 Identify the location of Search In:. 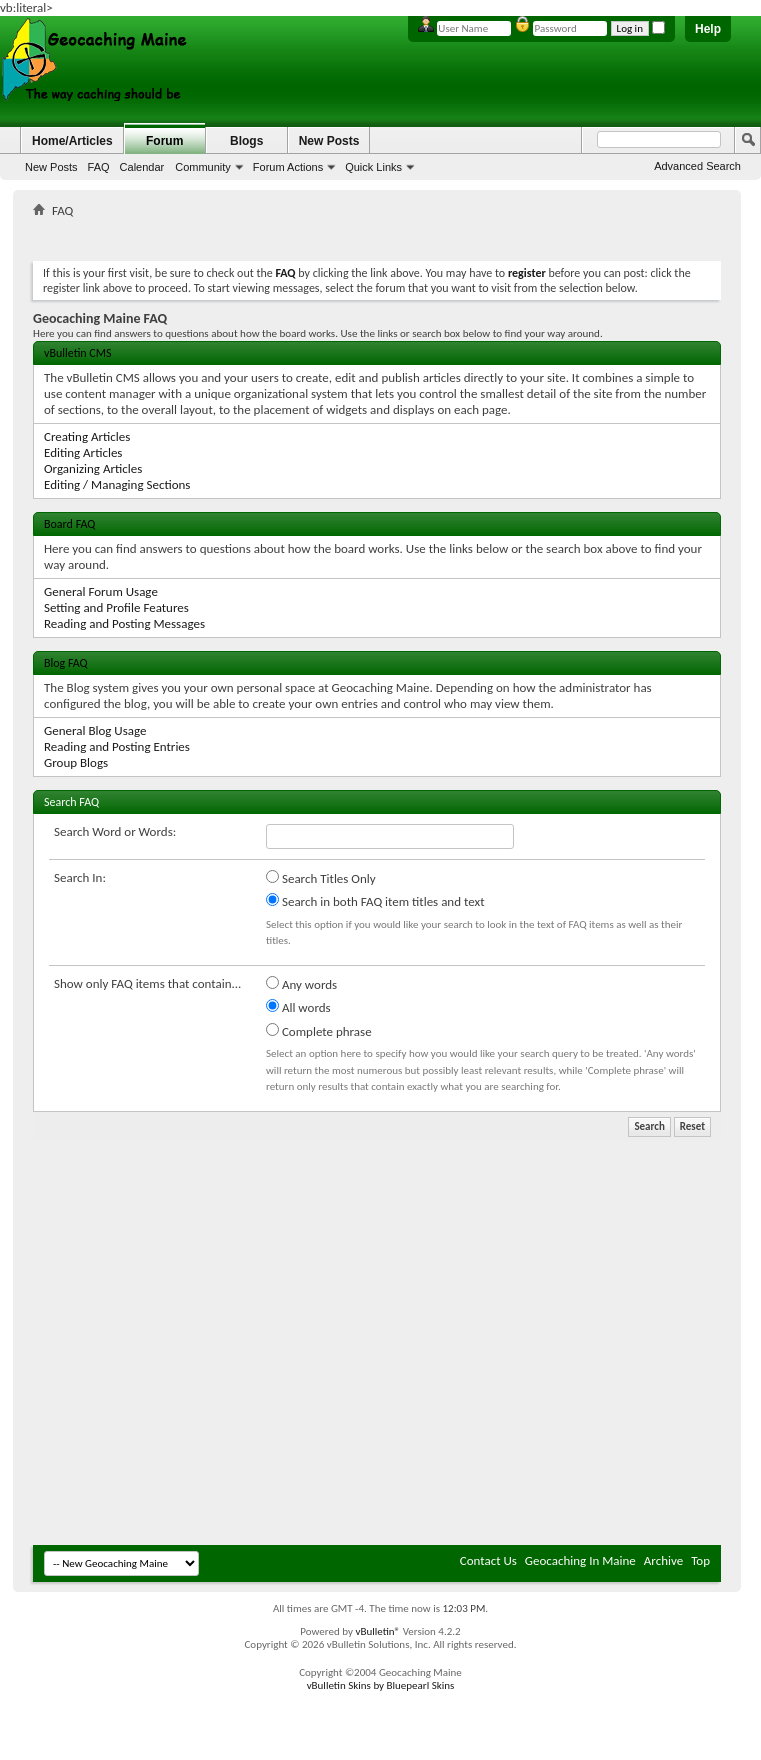
(80, 877).